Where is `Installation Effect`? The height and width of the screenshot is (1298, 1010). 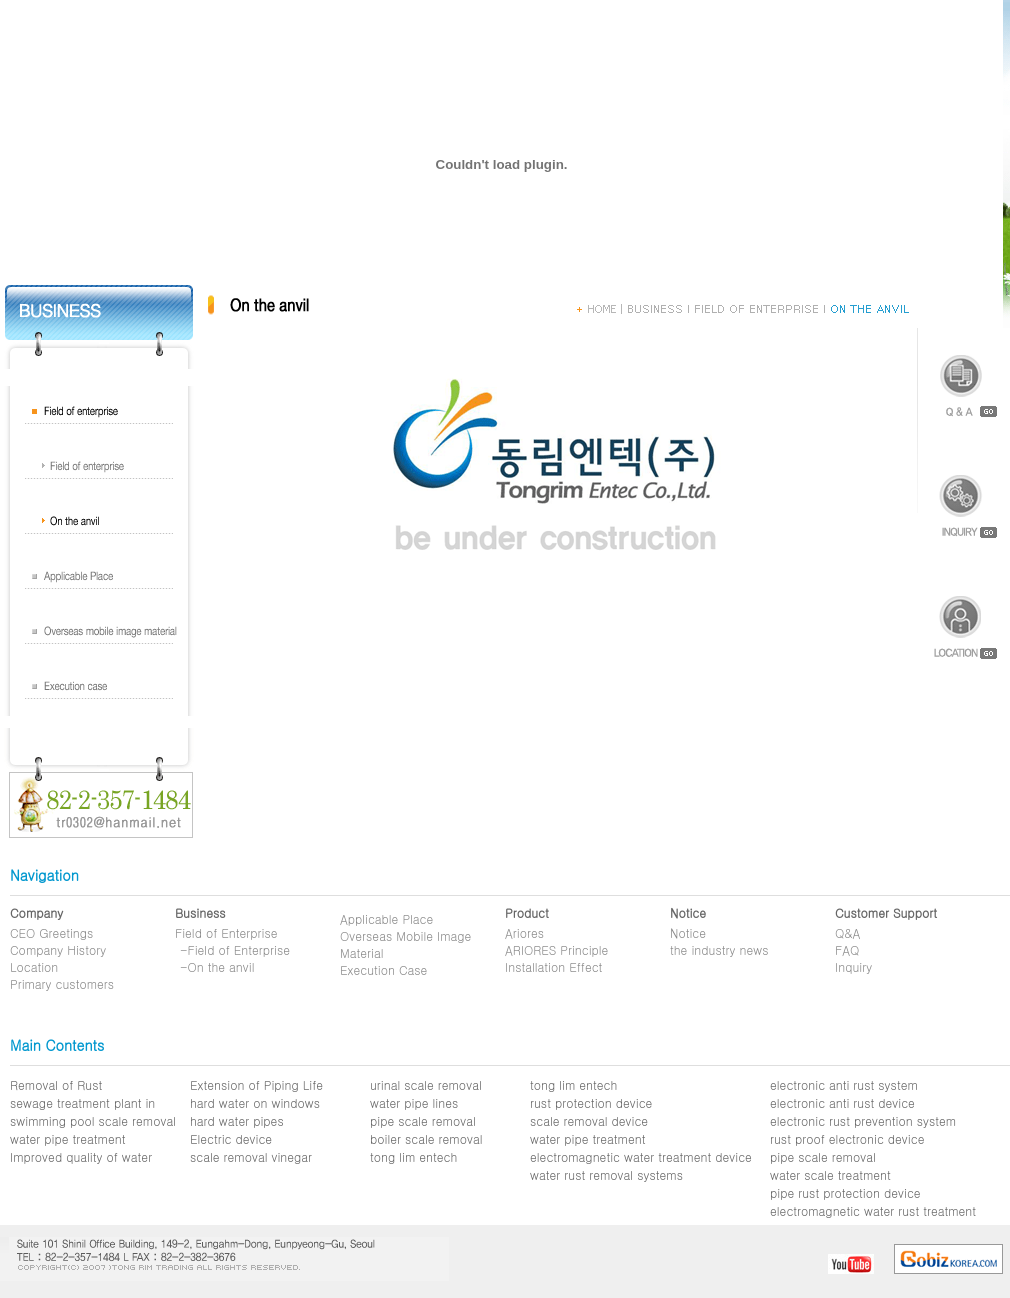
Installation Effect is located at coordinates (553, 966).